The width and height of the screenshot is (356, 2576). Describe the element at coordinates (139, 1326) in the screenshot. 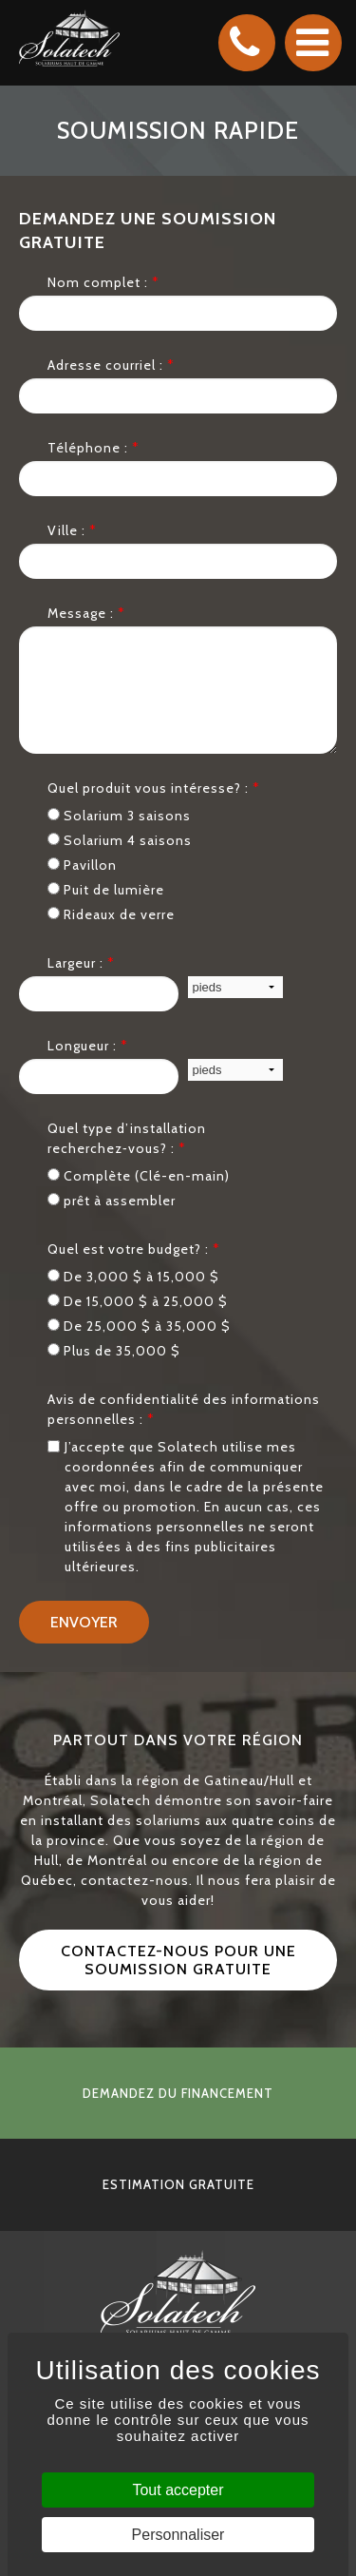

I see `De 25,000 $ à 35,000 $` at that location.